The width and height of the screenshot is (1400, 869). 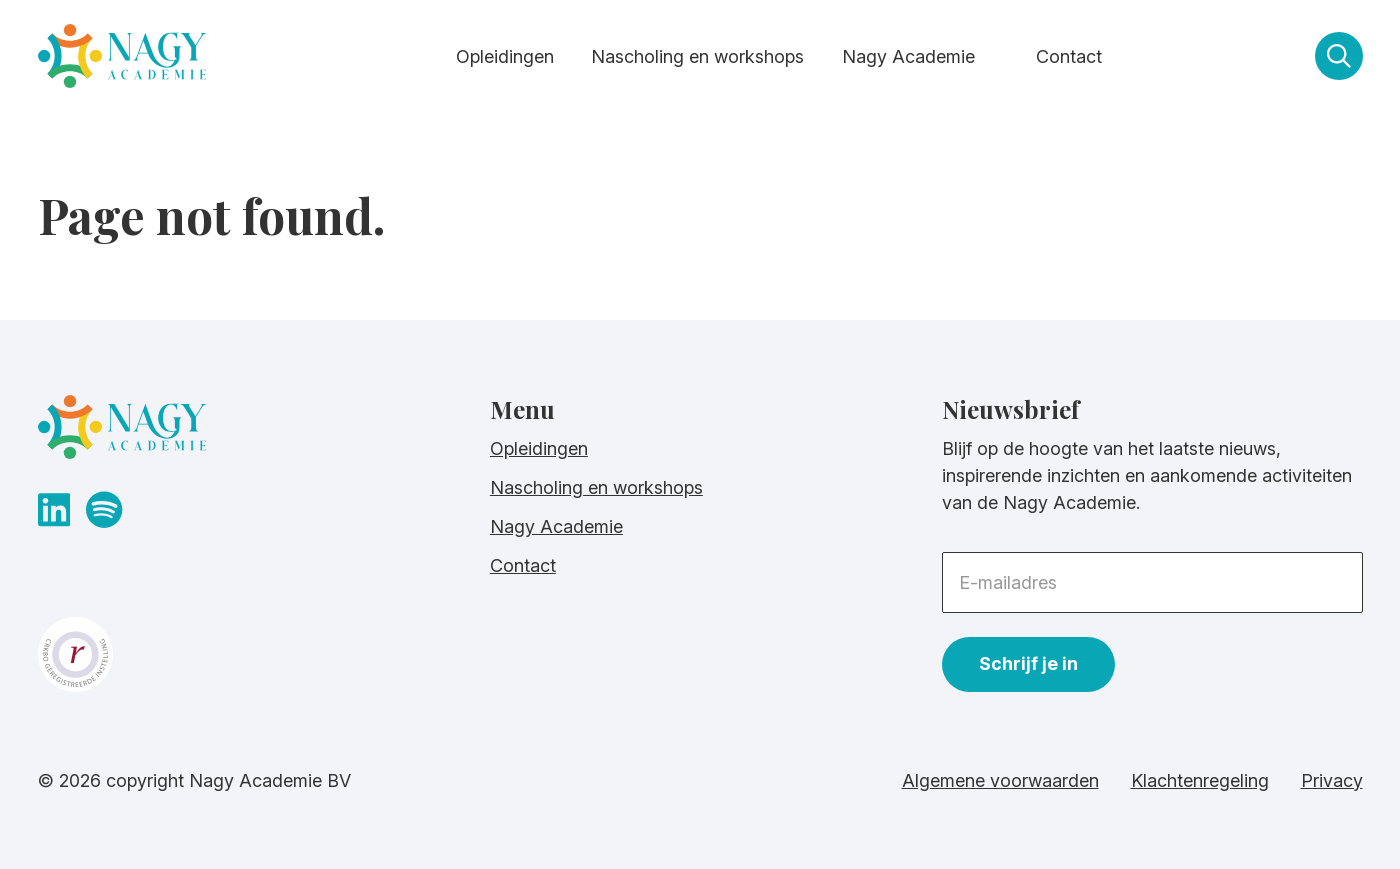 What do you see at coordinates (505, 56) in the screenshot?
I see `Opleidingen` at bounding box center [505, 56].